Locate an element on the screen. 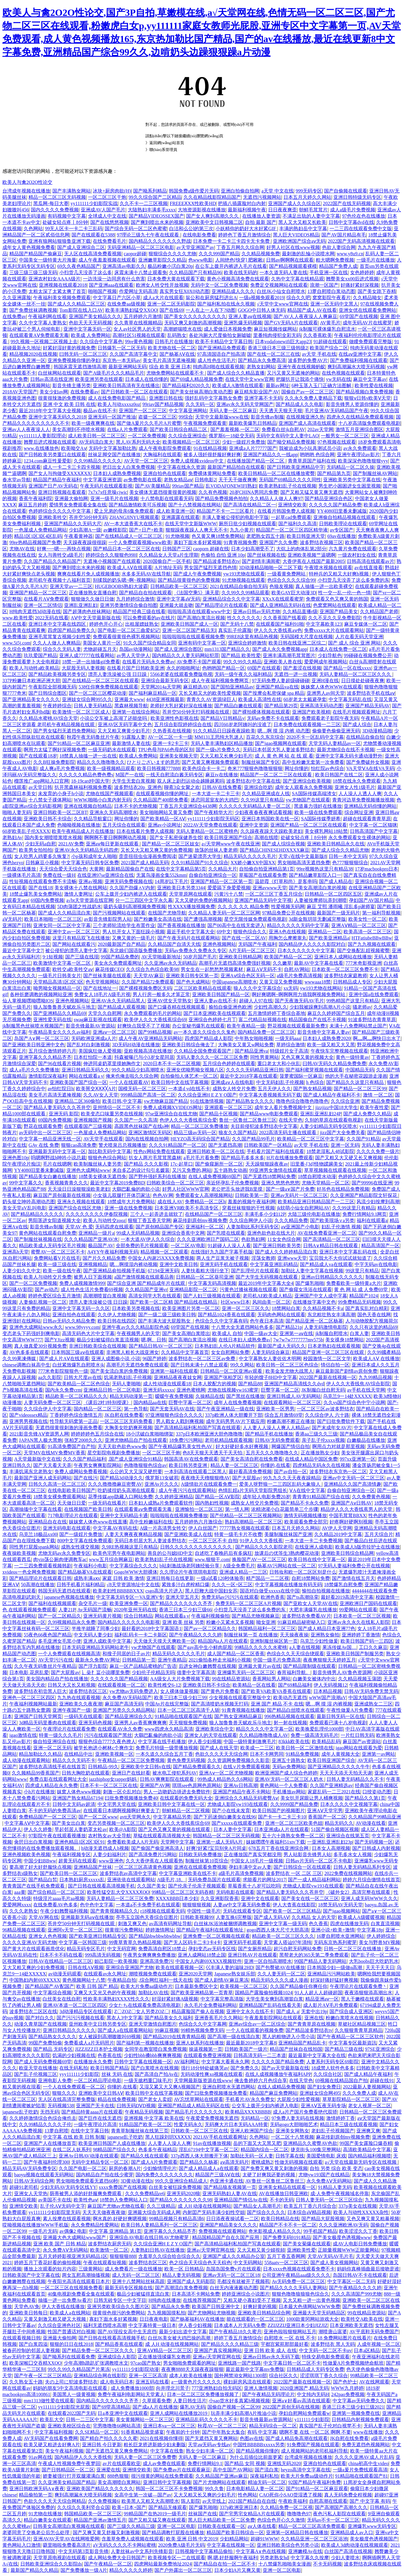  AV天堂啪最新地址 is located at coordinates (161, 956).